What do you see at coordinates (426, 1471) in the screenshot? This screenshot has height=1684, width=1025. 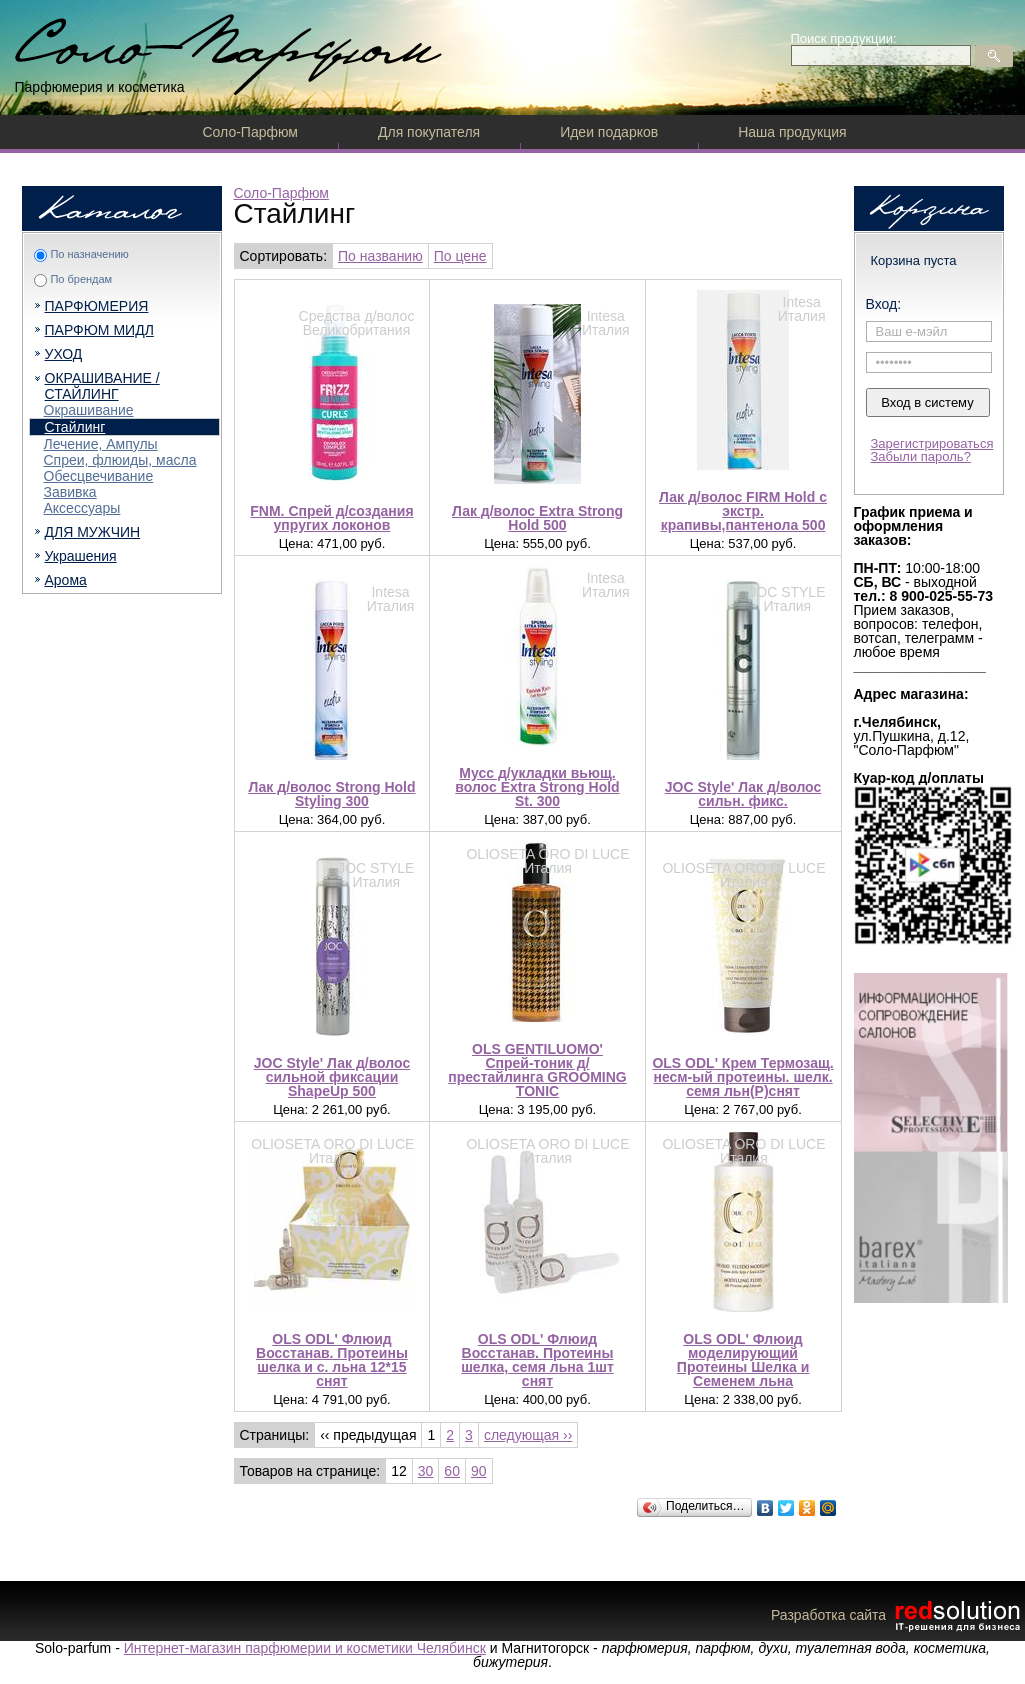 I see `30` at bounding box center [426, 1471].